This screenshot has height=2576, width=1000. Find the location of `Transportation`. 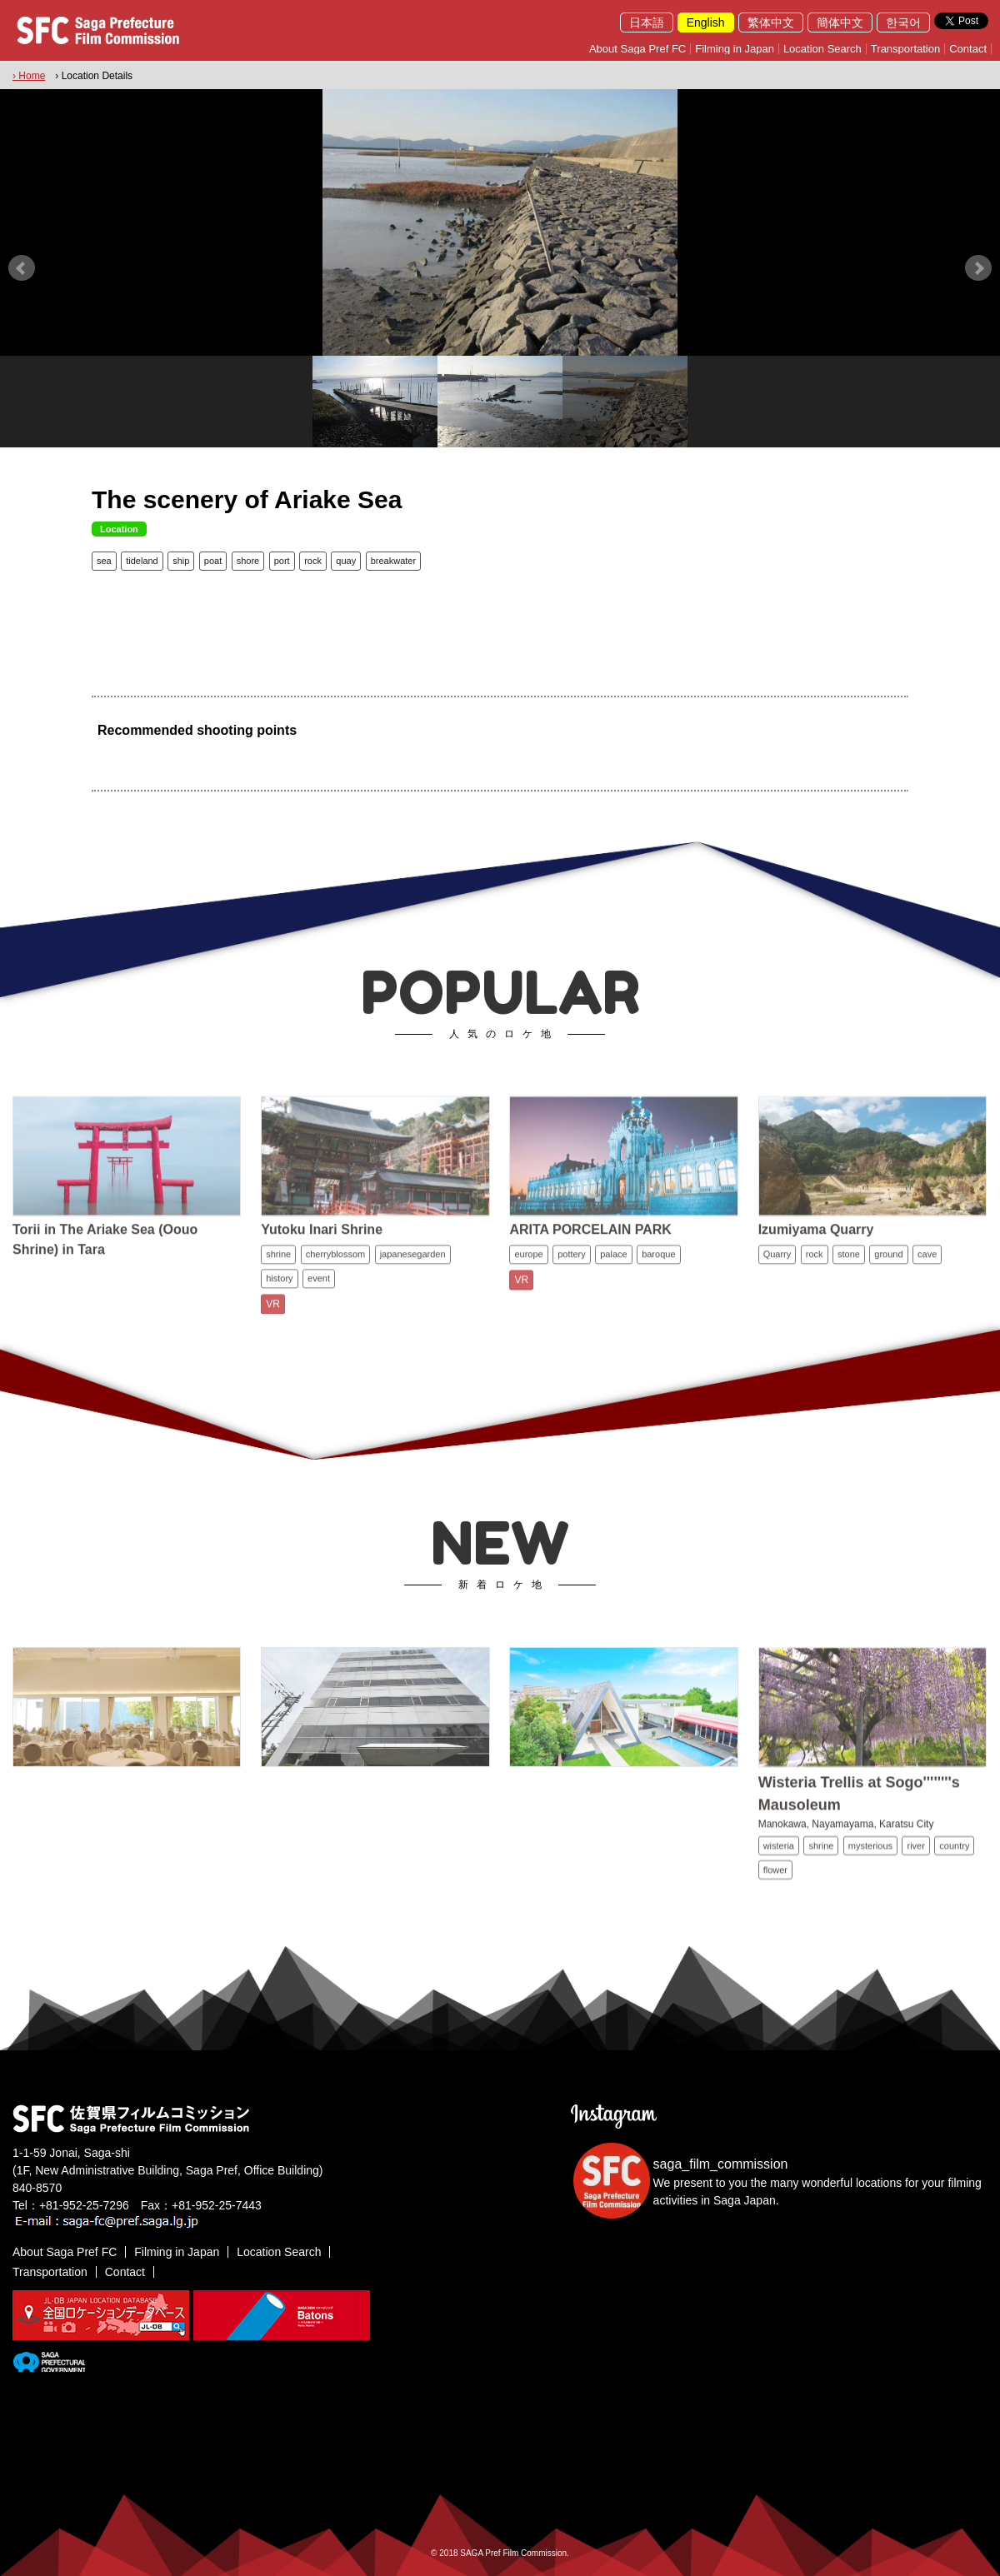

Transportation is located at coordinates (905, 48).